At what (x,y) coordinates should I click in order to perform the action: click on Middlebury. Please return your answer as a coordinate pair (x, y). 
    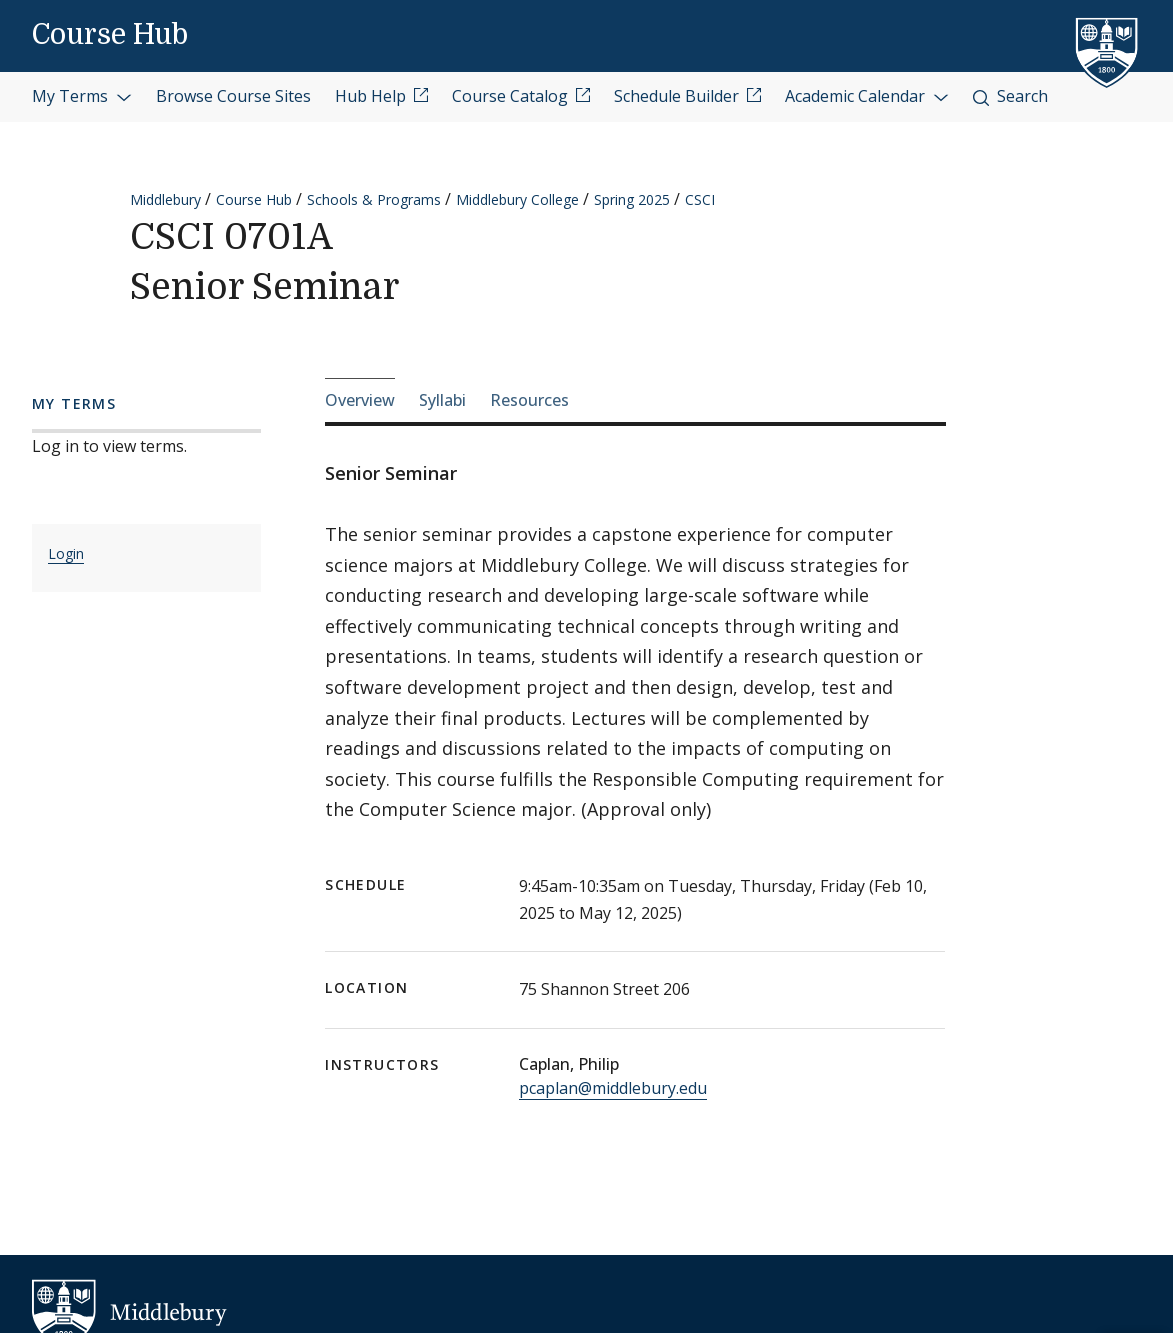
    Looking at the image, I should click on (165, 199).